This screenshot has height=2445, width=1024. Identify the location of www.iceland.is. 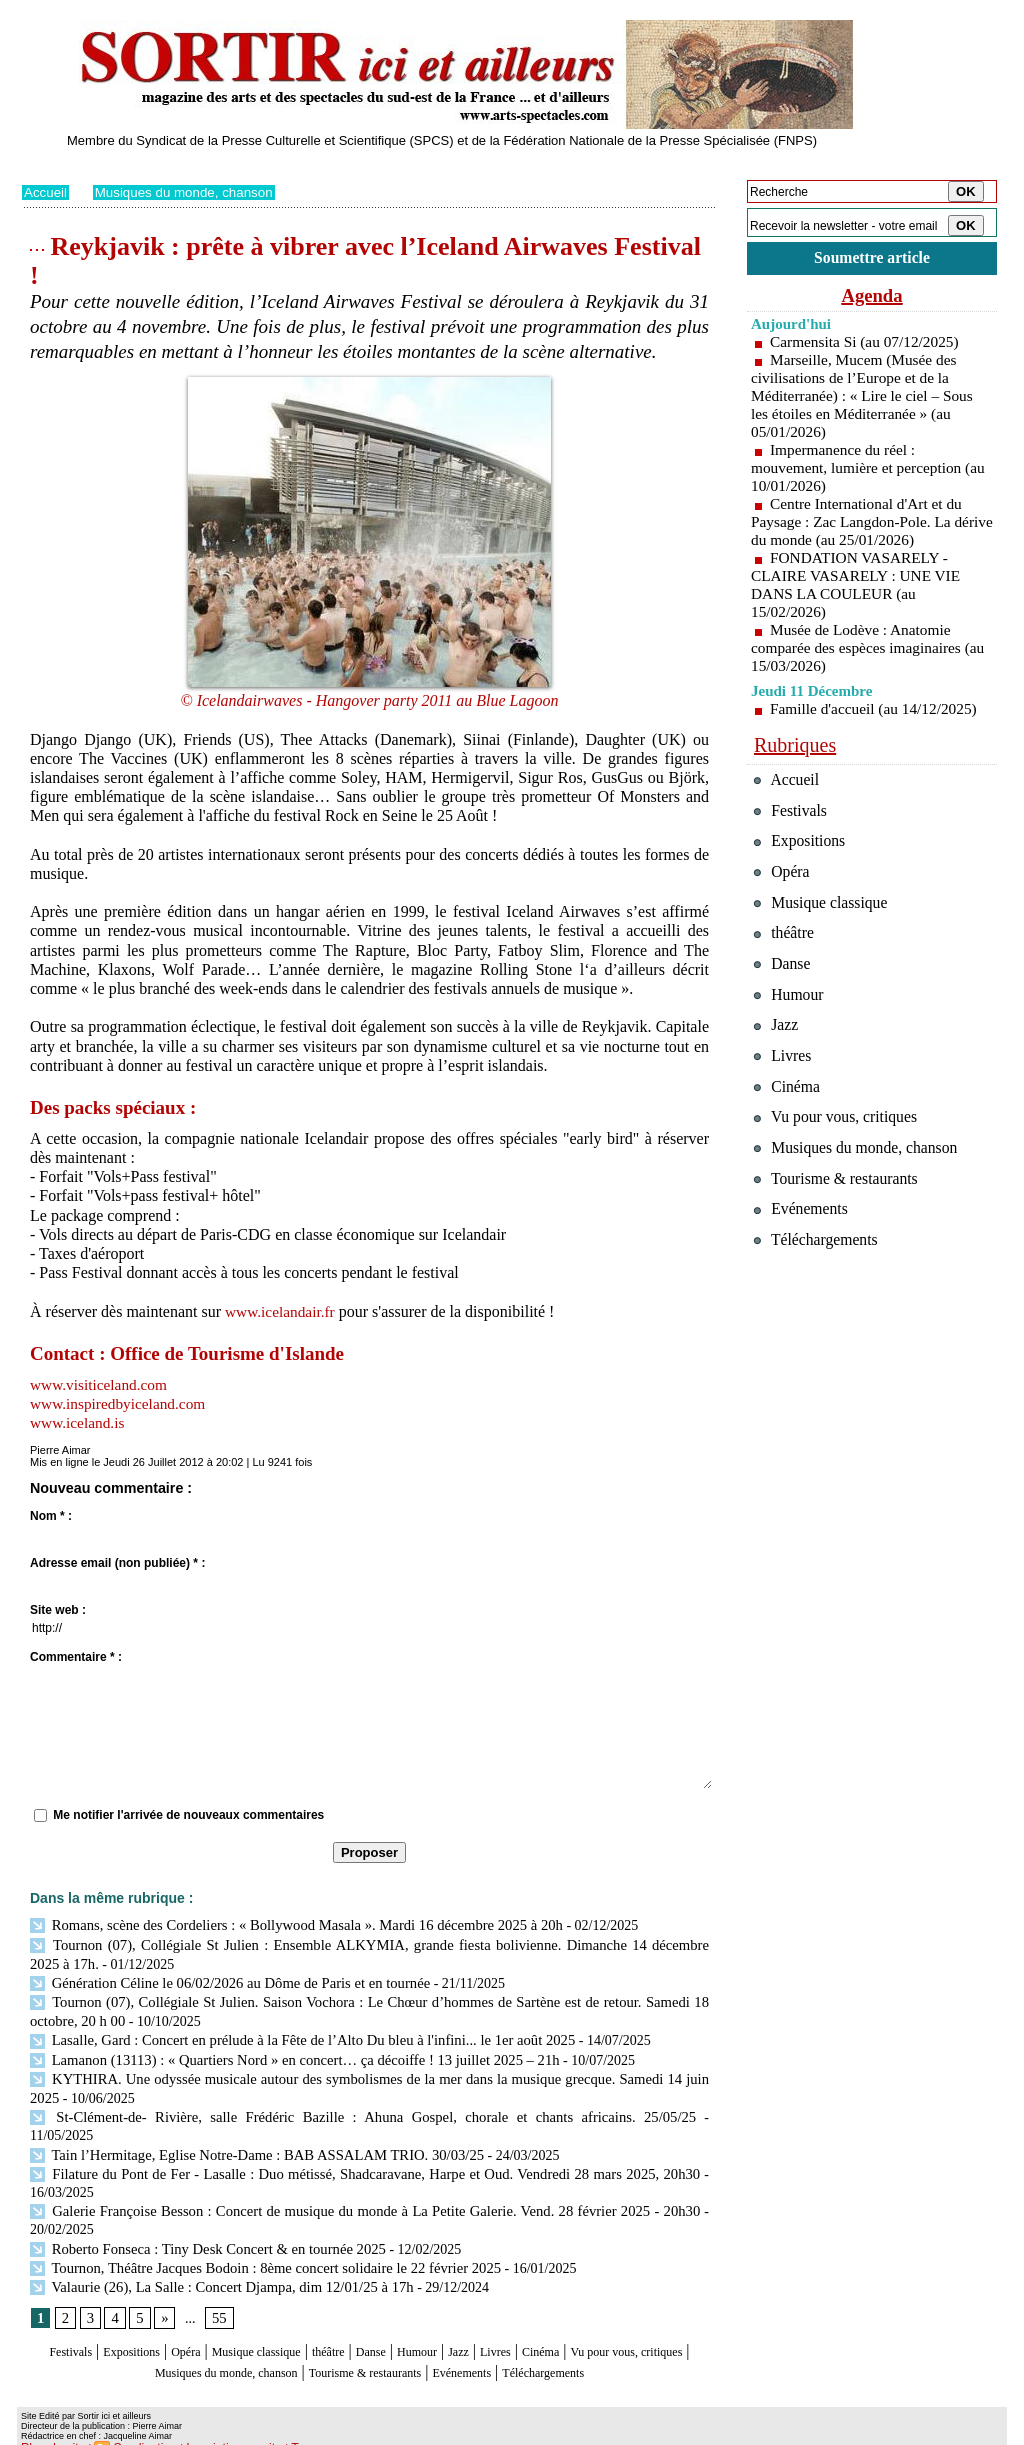
(79, 1422).